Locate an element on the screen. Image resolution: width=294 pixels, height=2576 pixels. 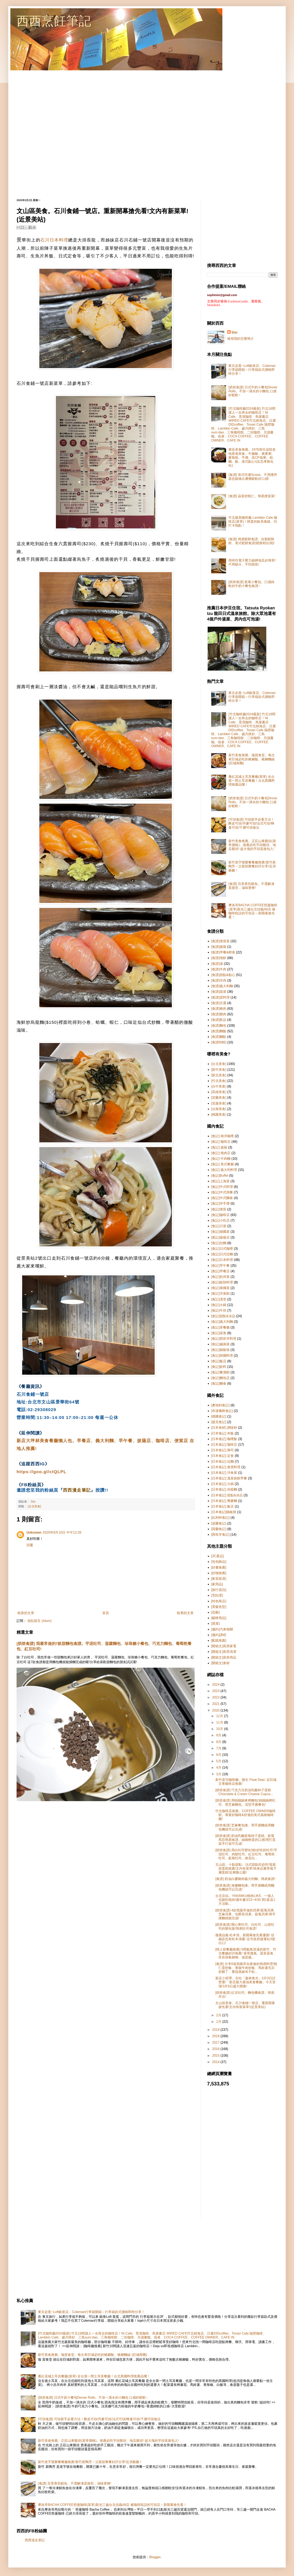
Sisi is located at coordinates (234, 332).